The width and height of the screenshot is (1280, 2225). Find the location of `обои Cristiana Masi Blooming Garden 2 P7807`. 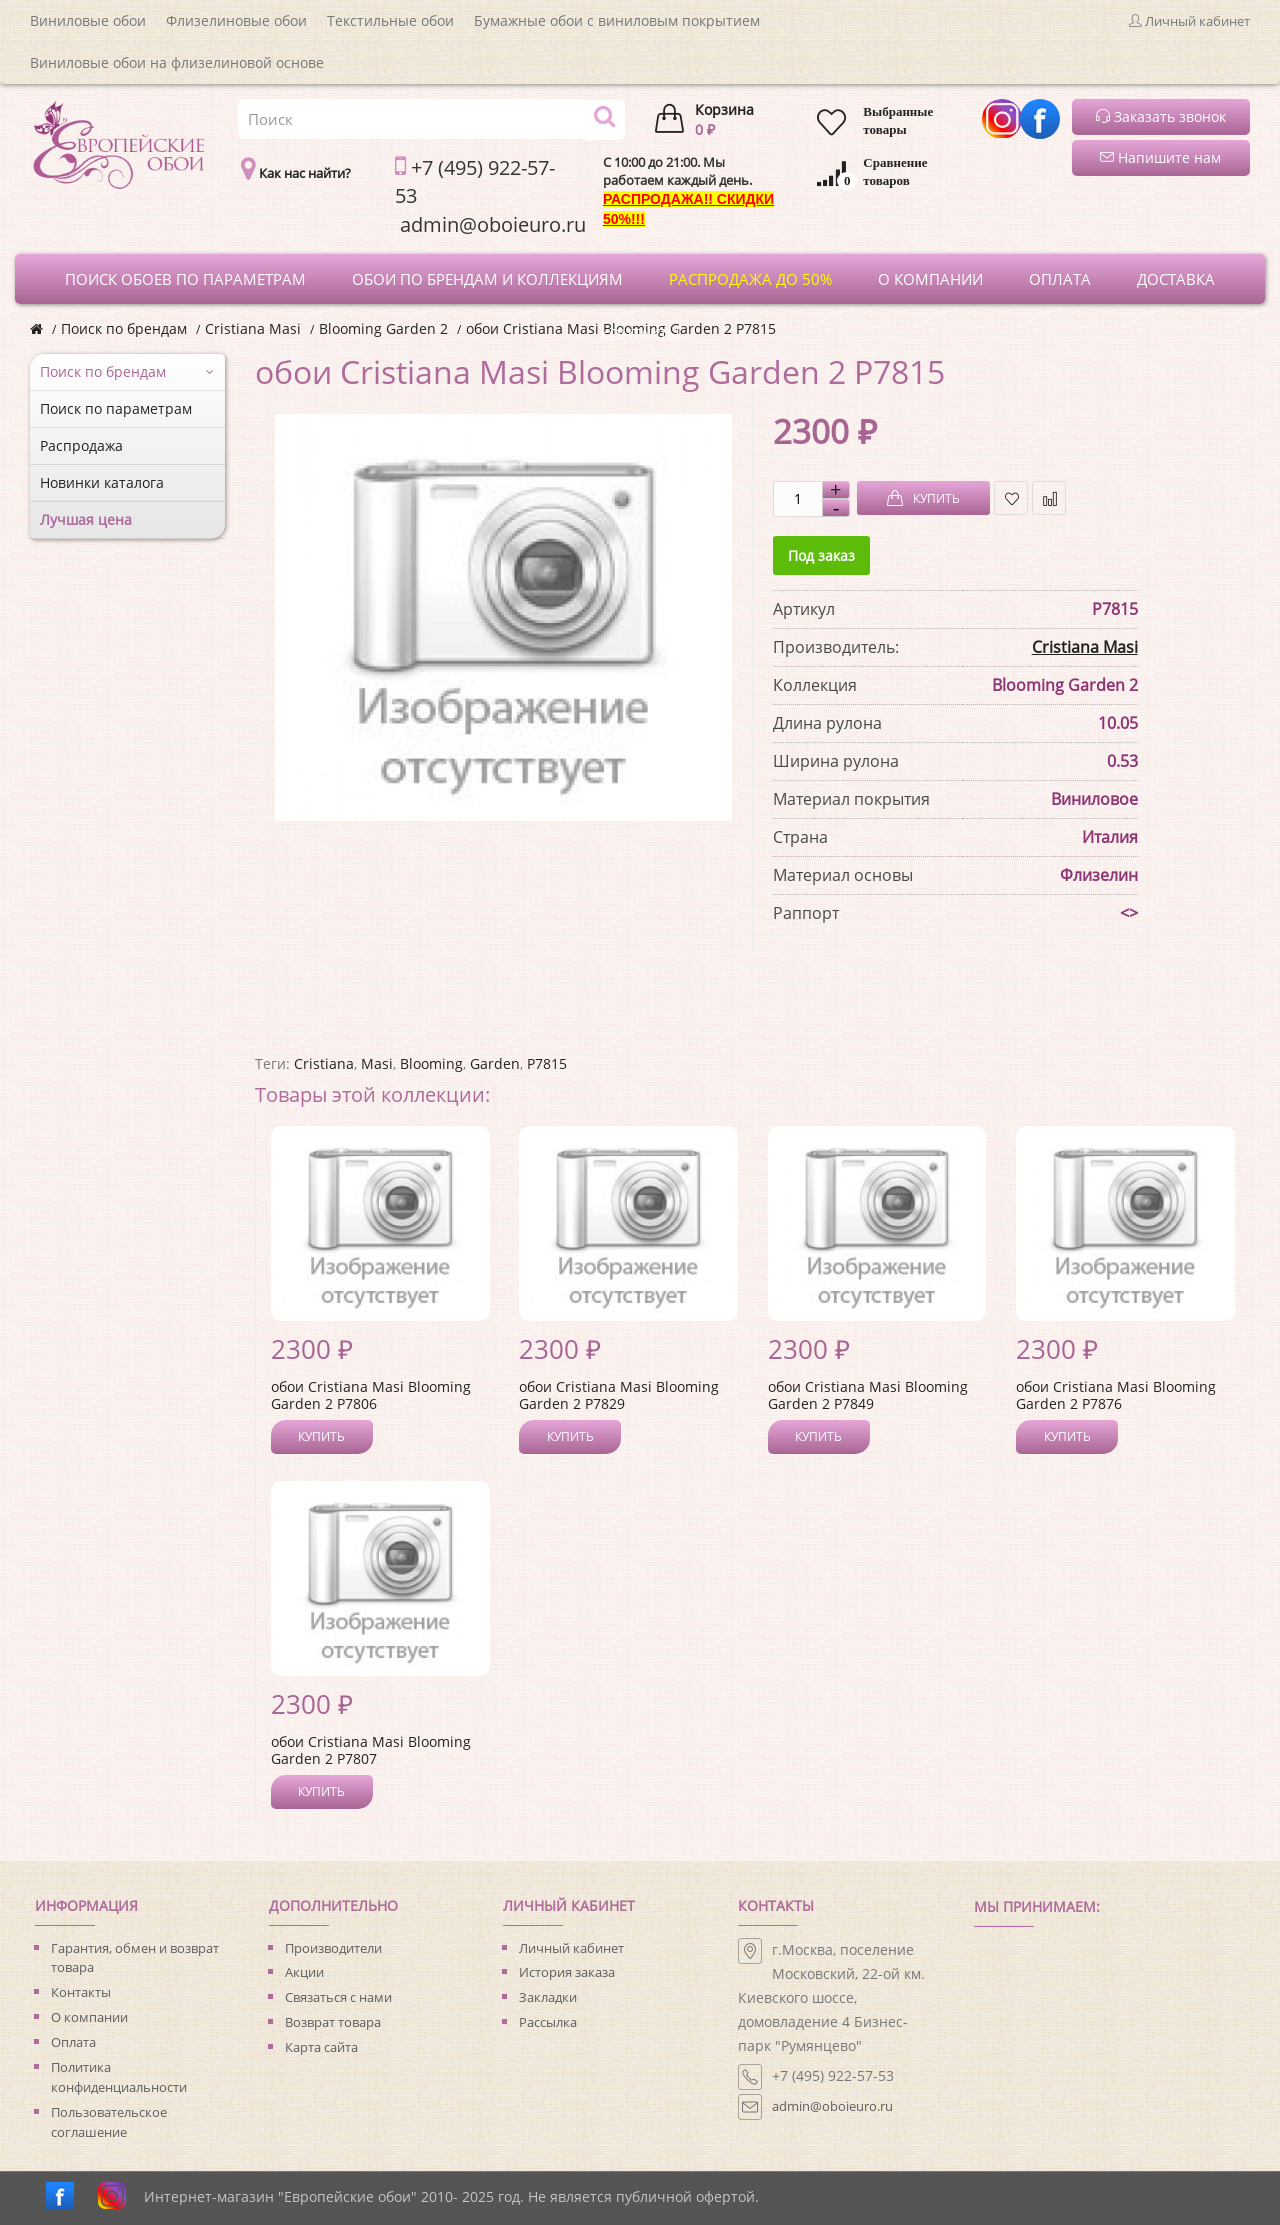

обои Cristiana Masi Blooming Garden 2 P7807 is located at coordinates (371, 1750).